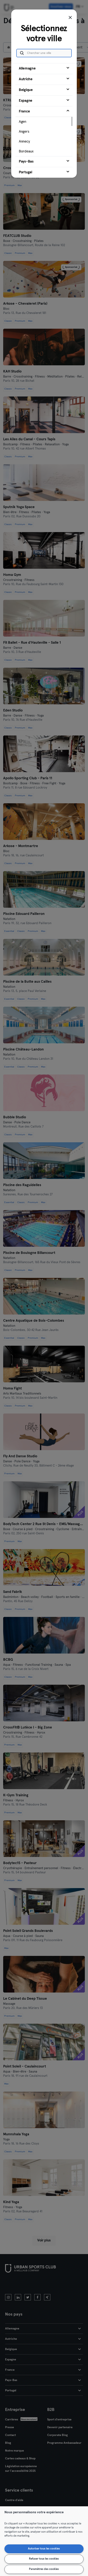  I want to click on [region], so click(44, 2541).